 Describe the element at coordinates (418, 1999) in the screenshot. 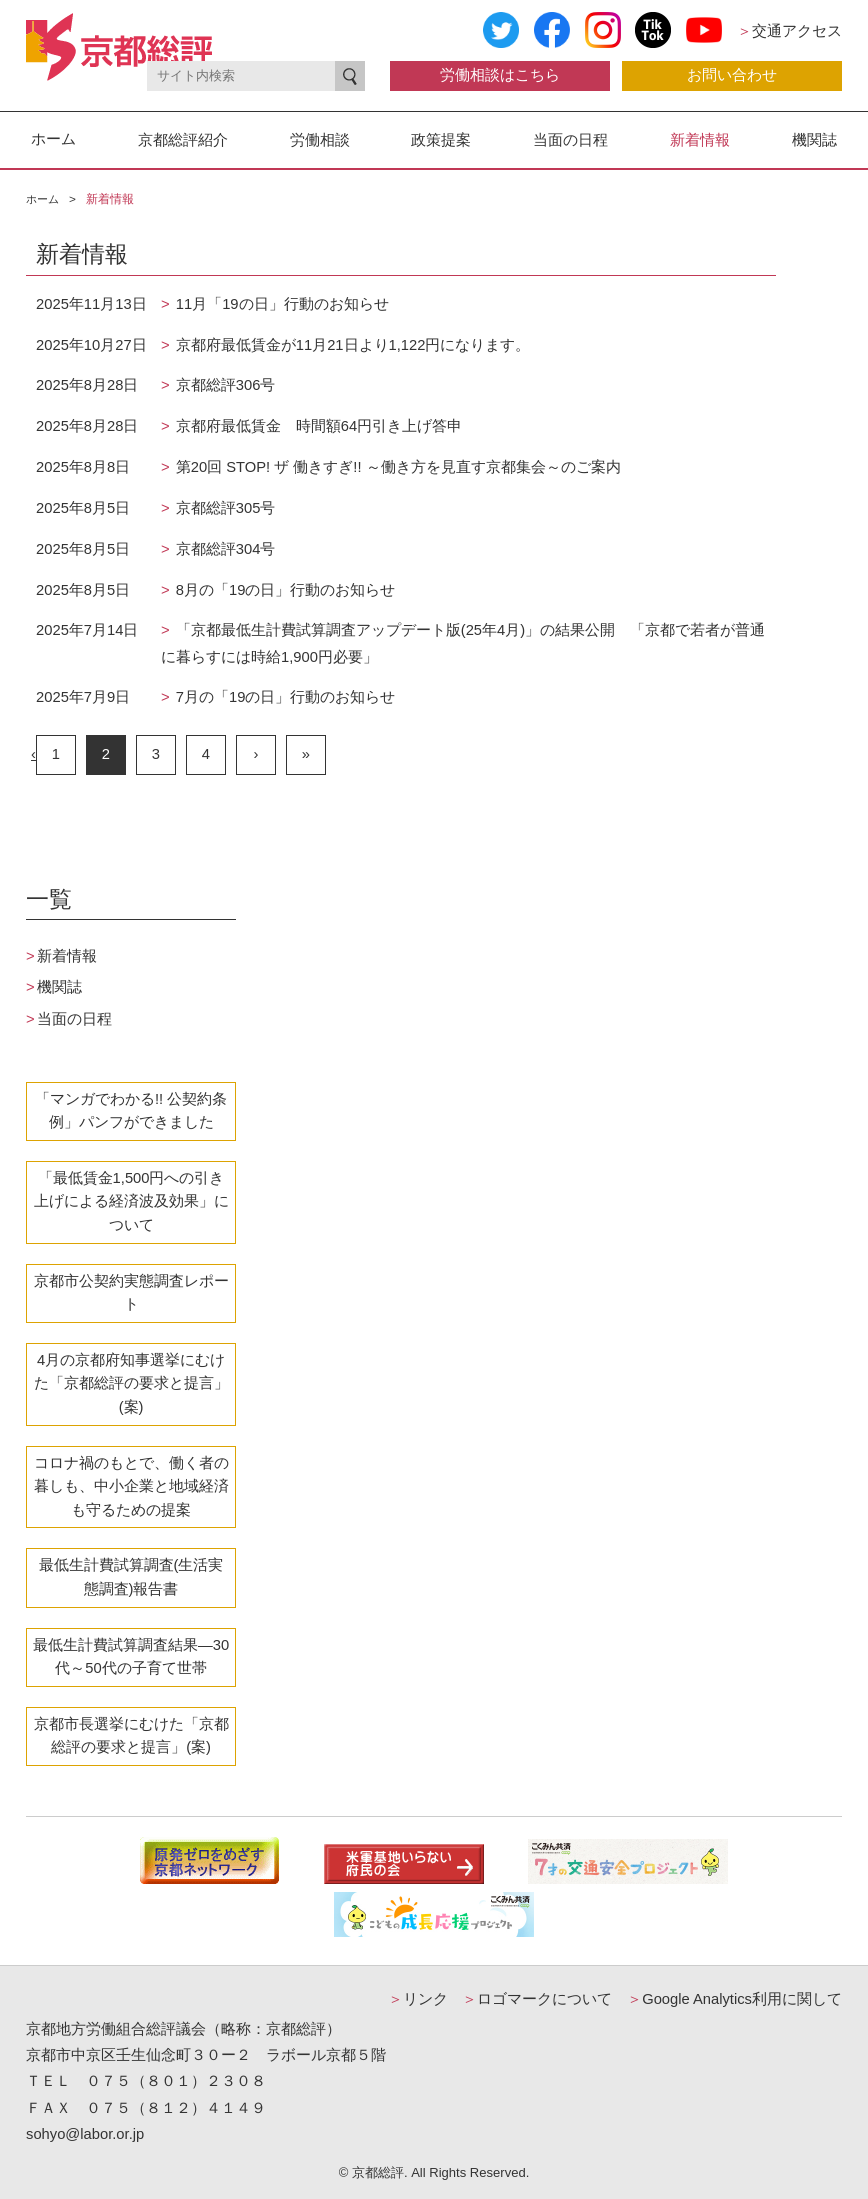

I see `リンク` at that location.